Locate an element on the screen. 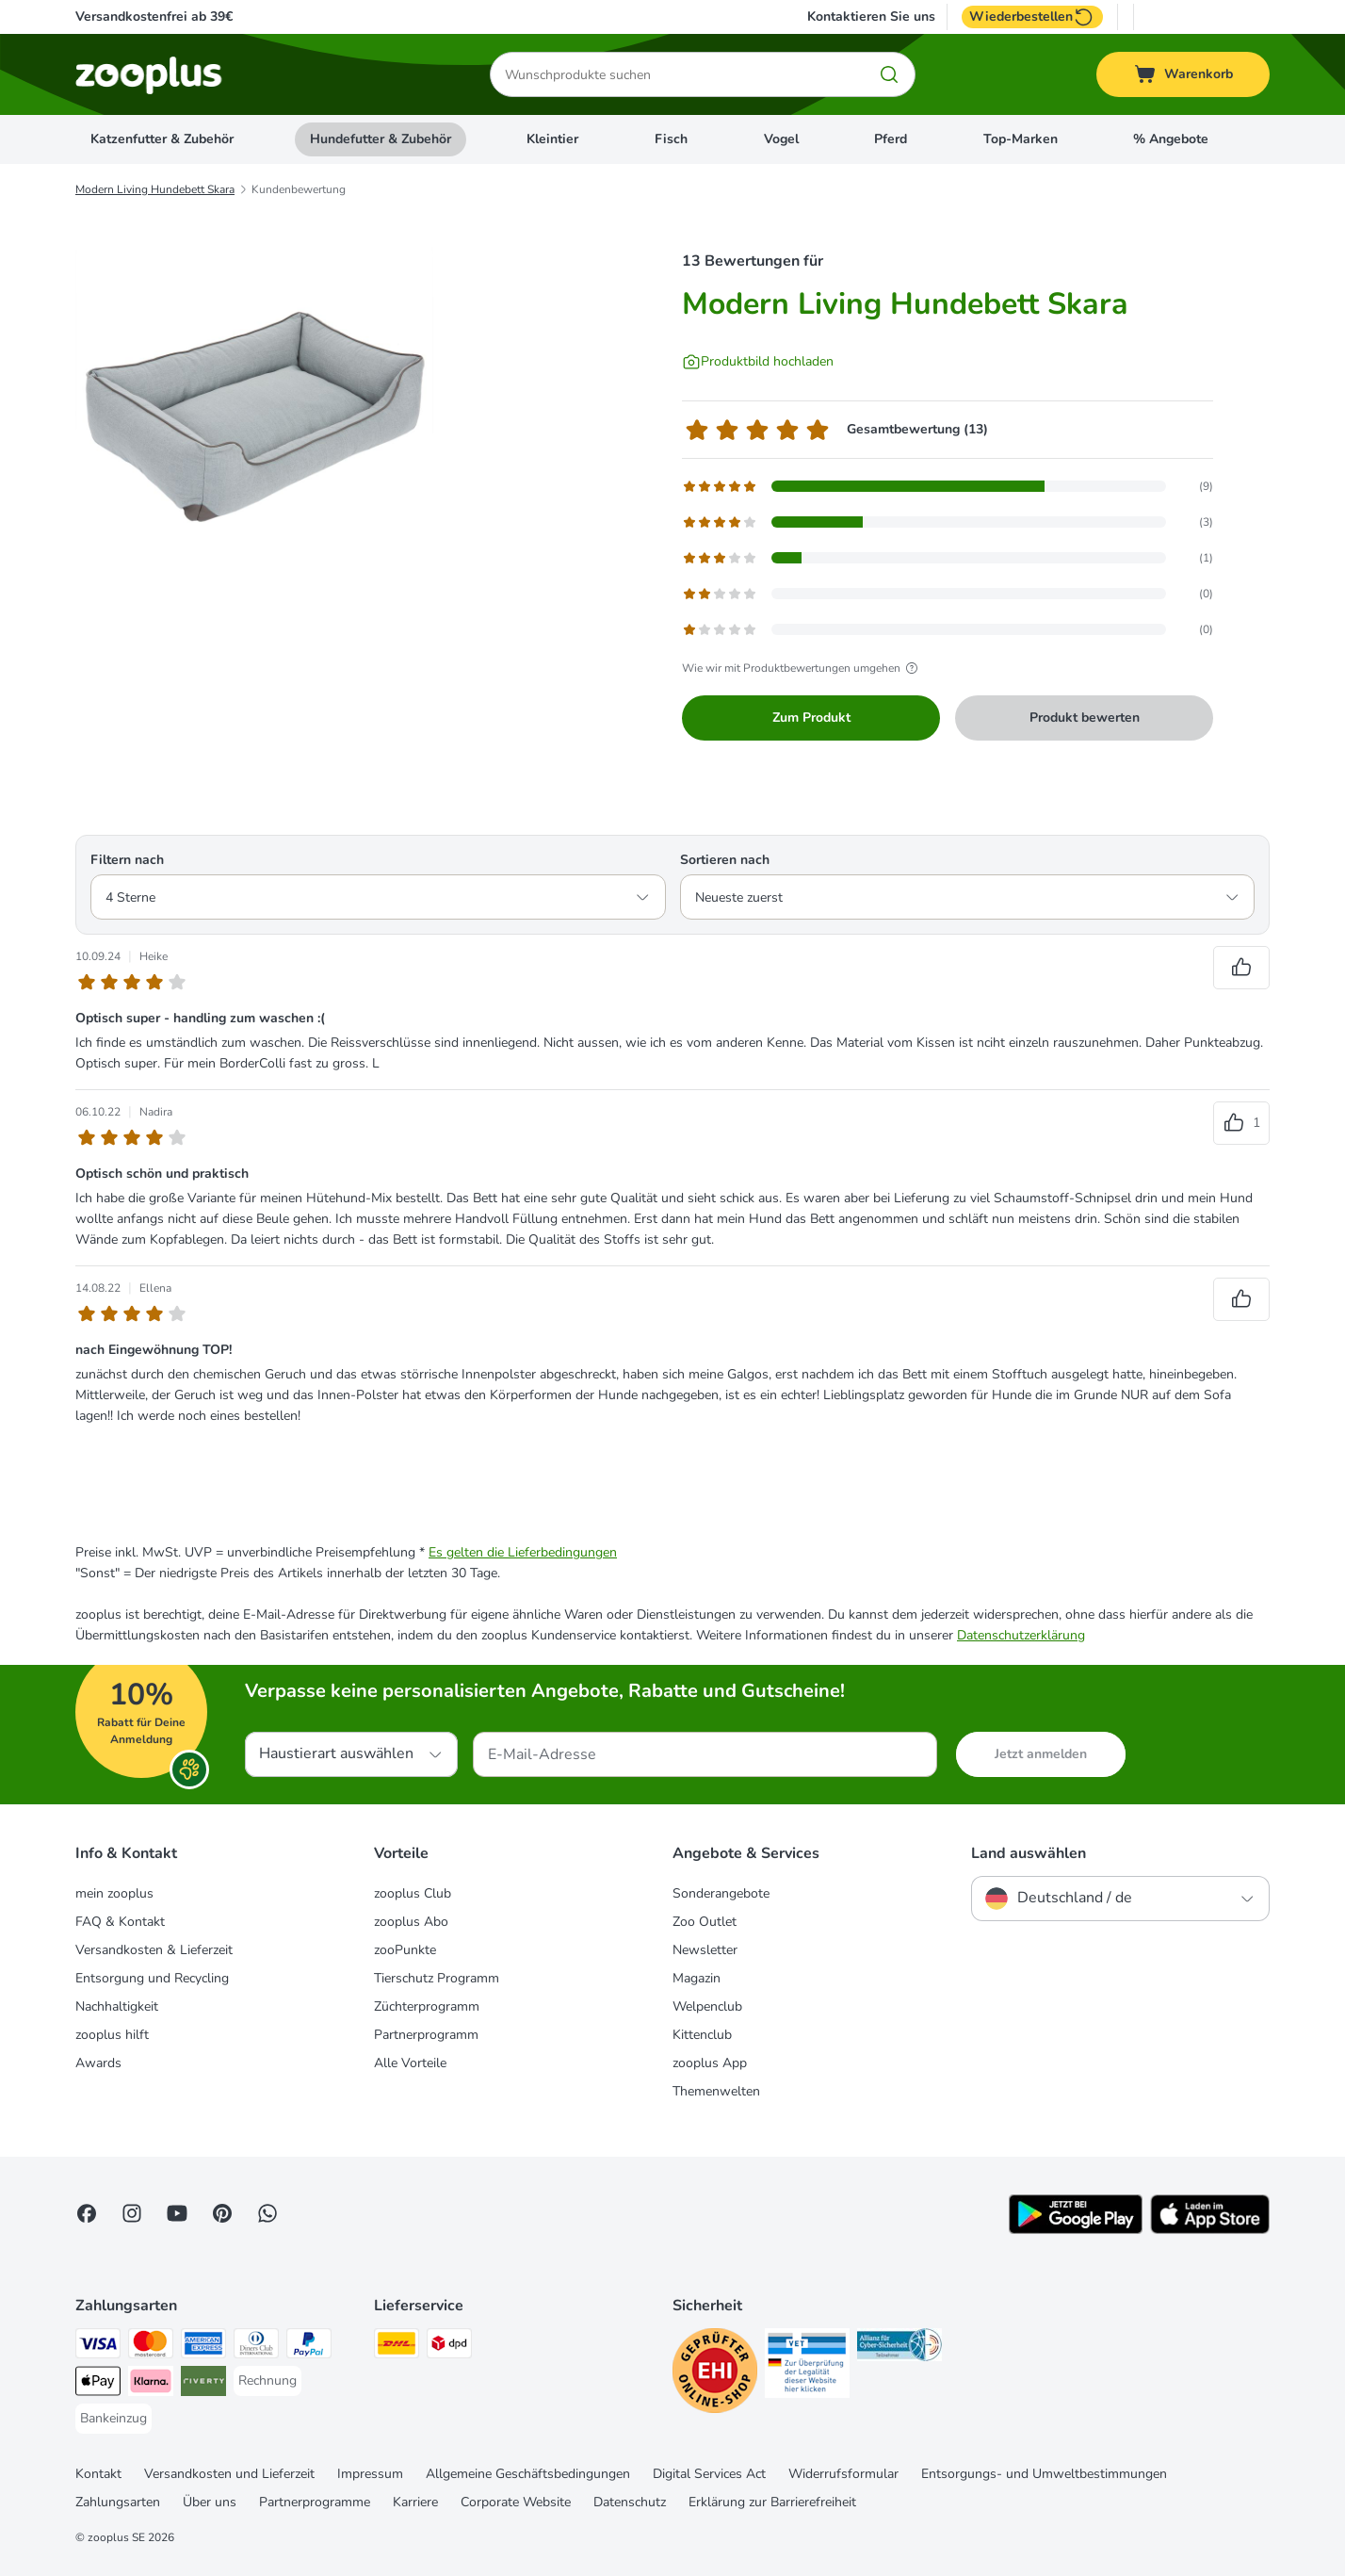 The height and width of the screenshot is (2576, 1345). [Bankeinzug Payment Method] is located at coordinates (113, 2418).